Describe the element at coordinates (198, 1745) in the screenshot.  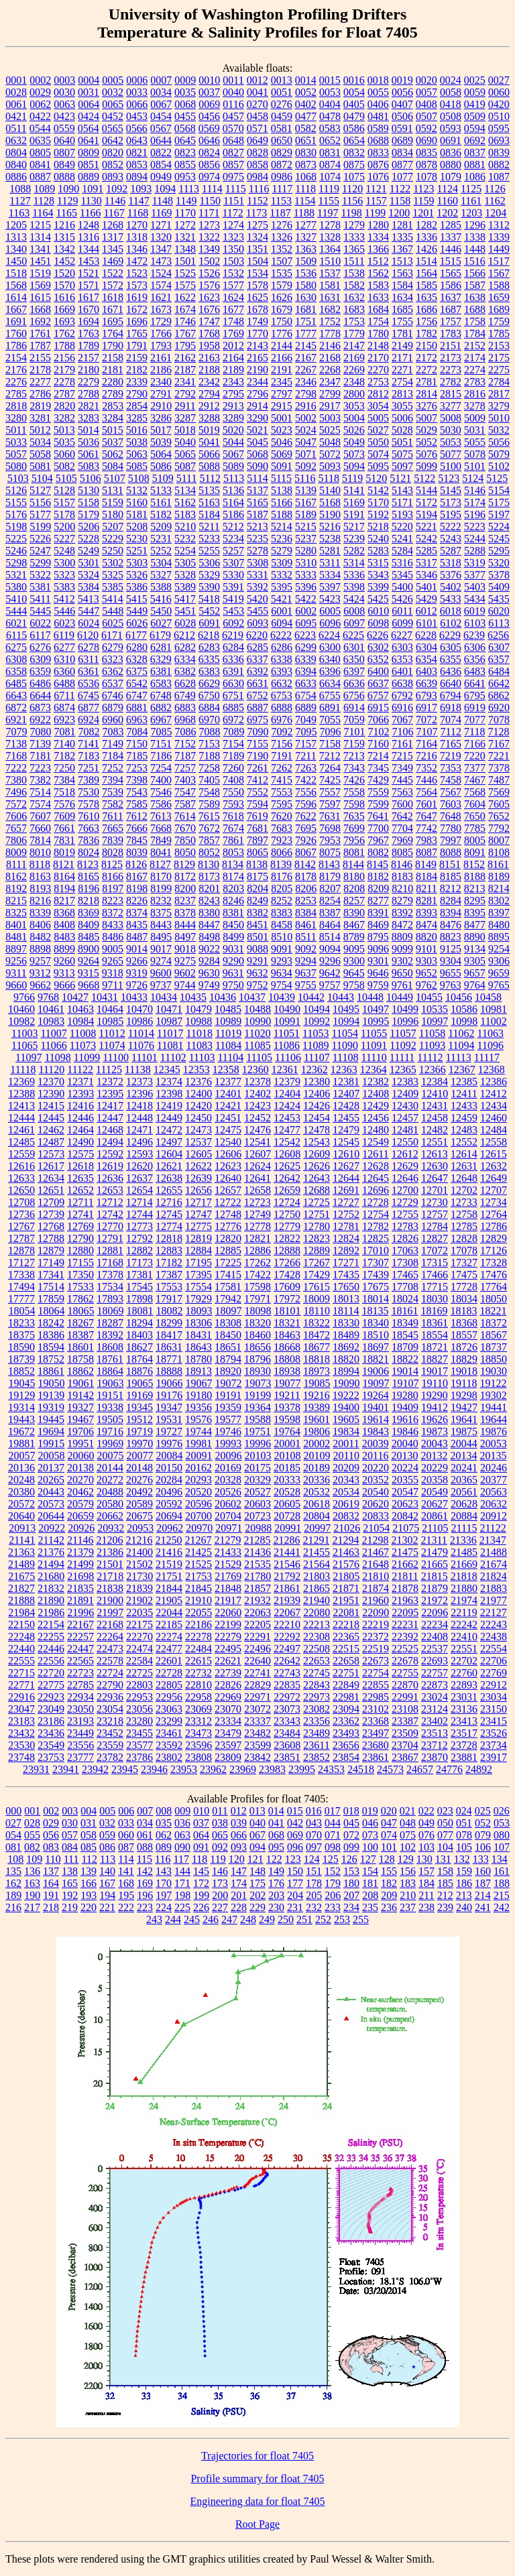
I see `23596` at that location.